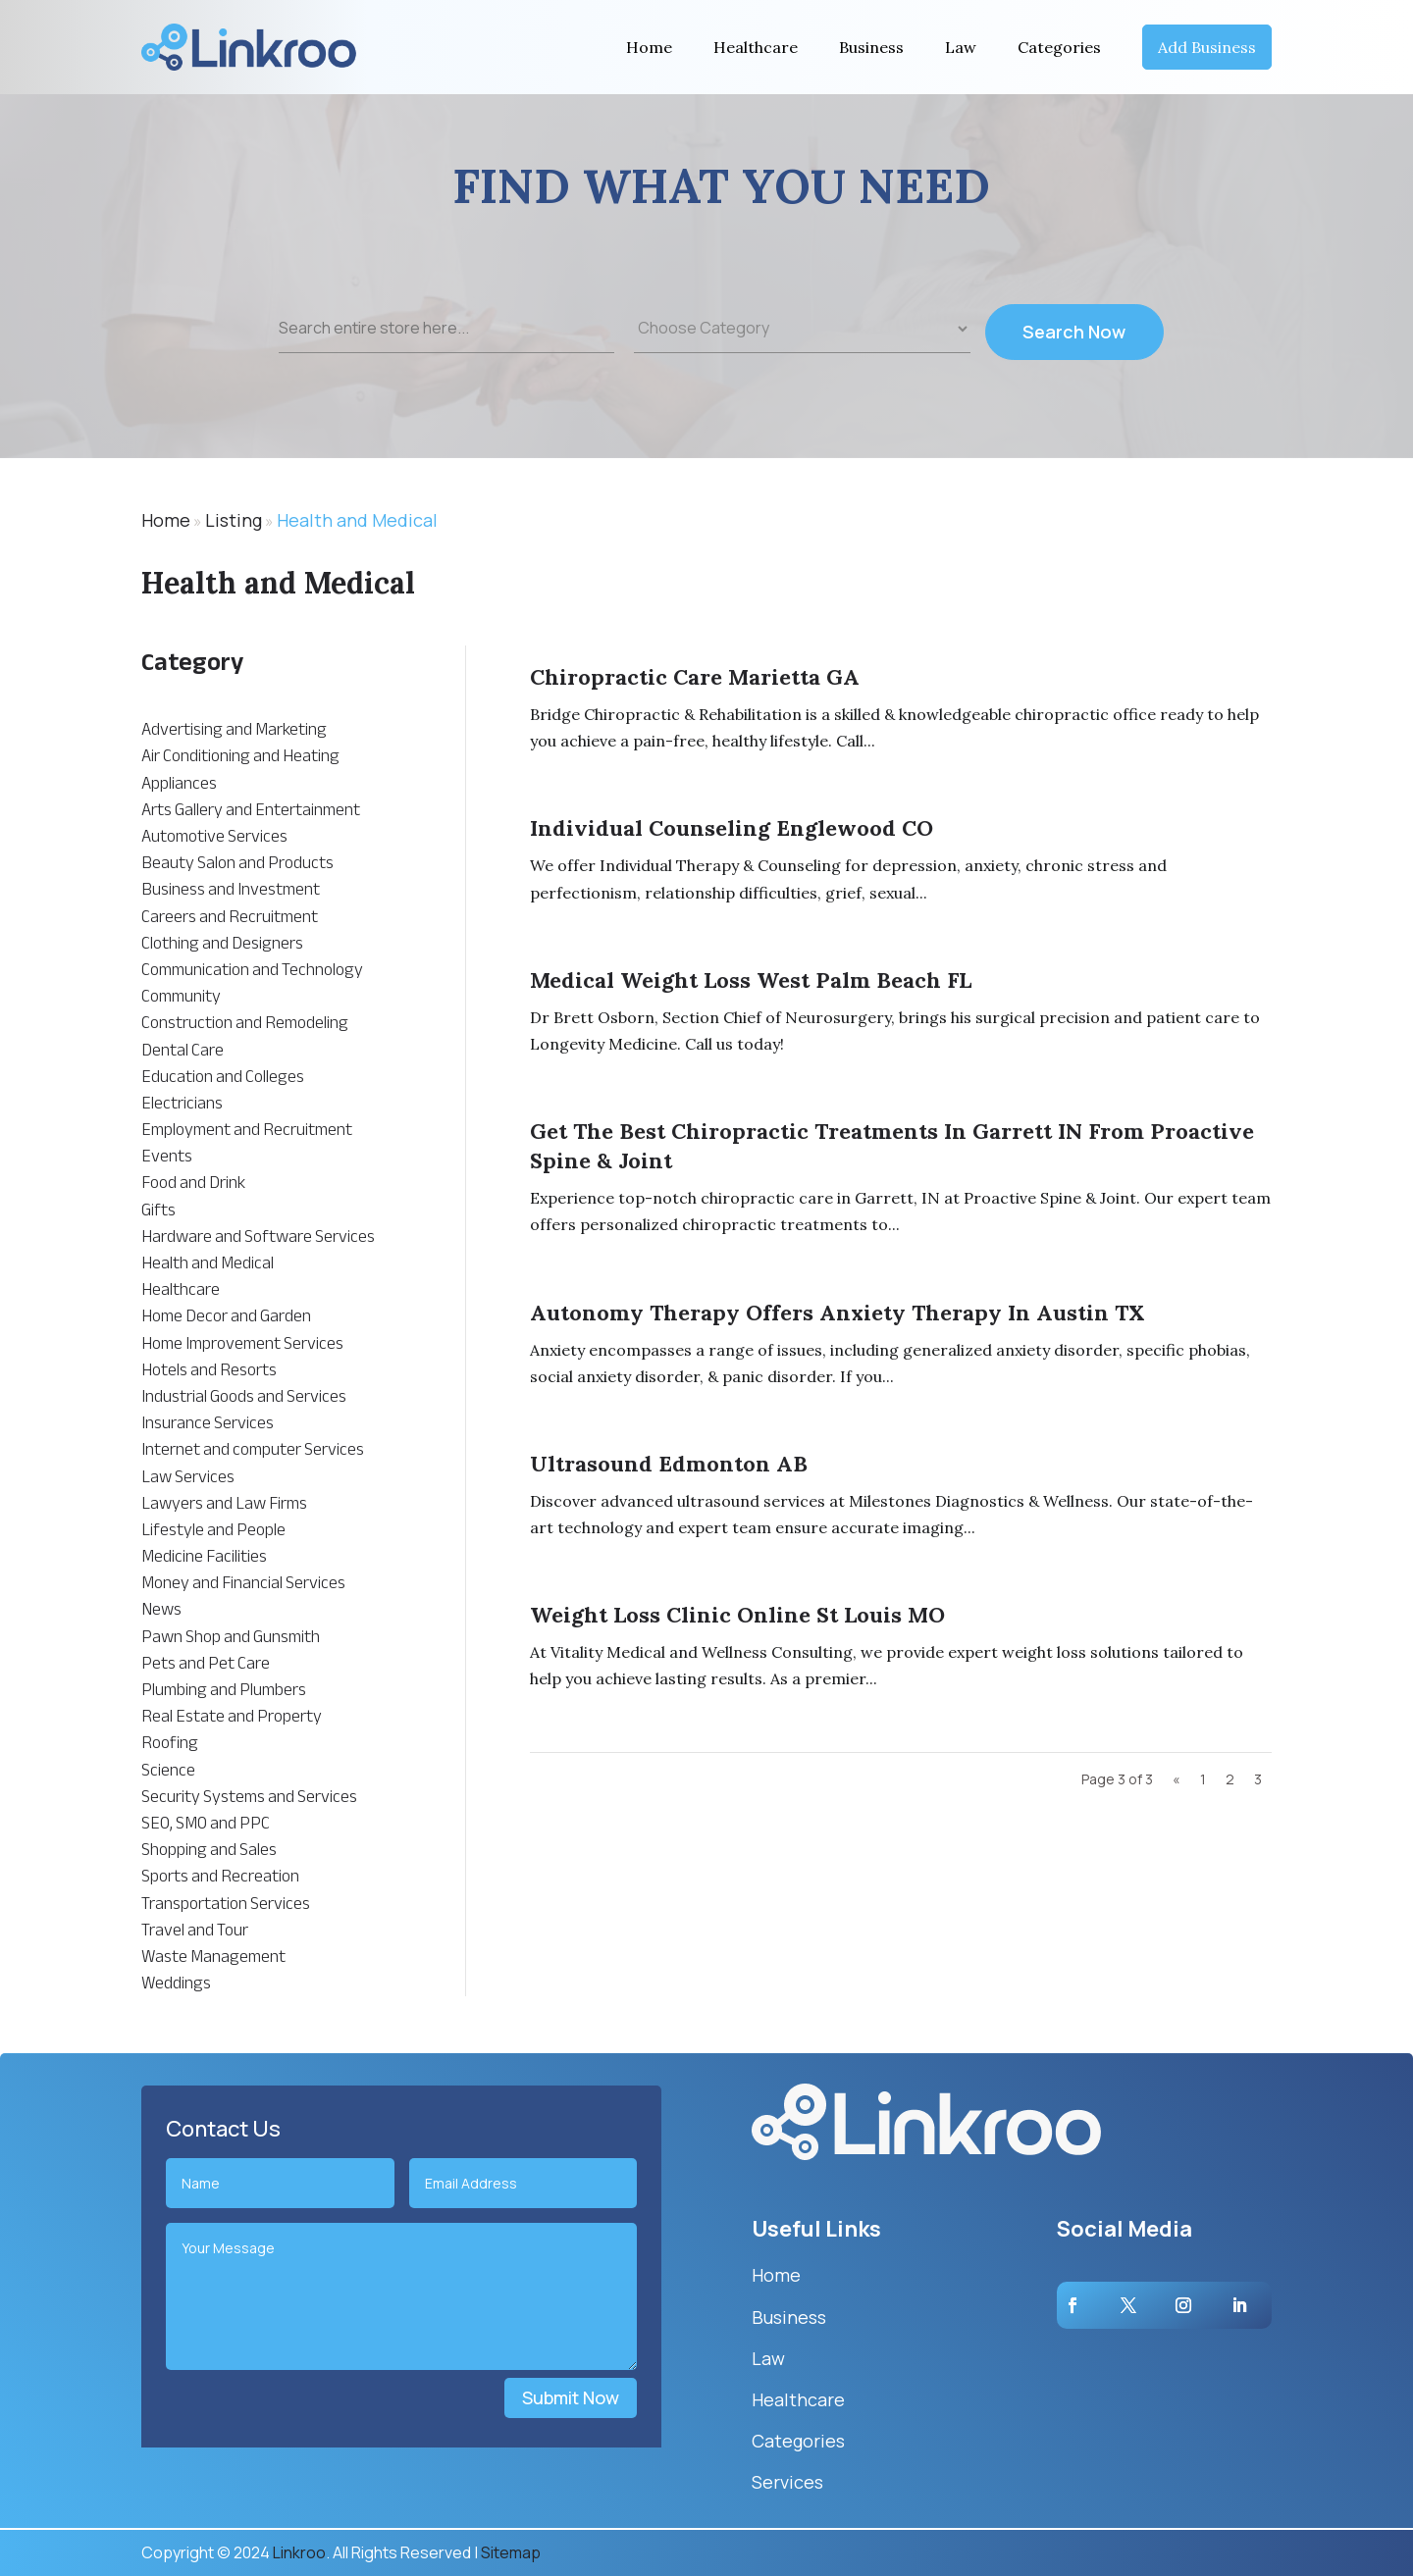 The height and width of the screenshot is (2576, 1413). I want to click on Search Now, so click(1073, 345).